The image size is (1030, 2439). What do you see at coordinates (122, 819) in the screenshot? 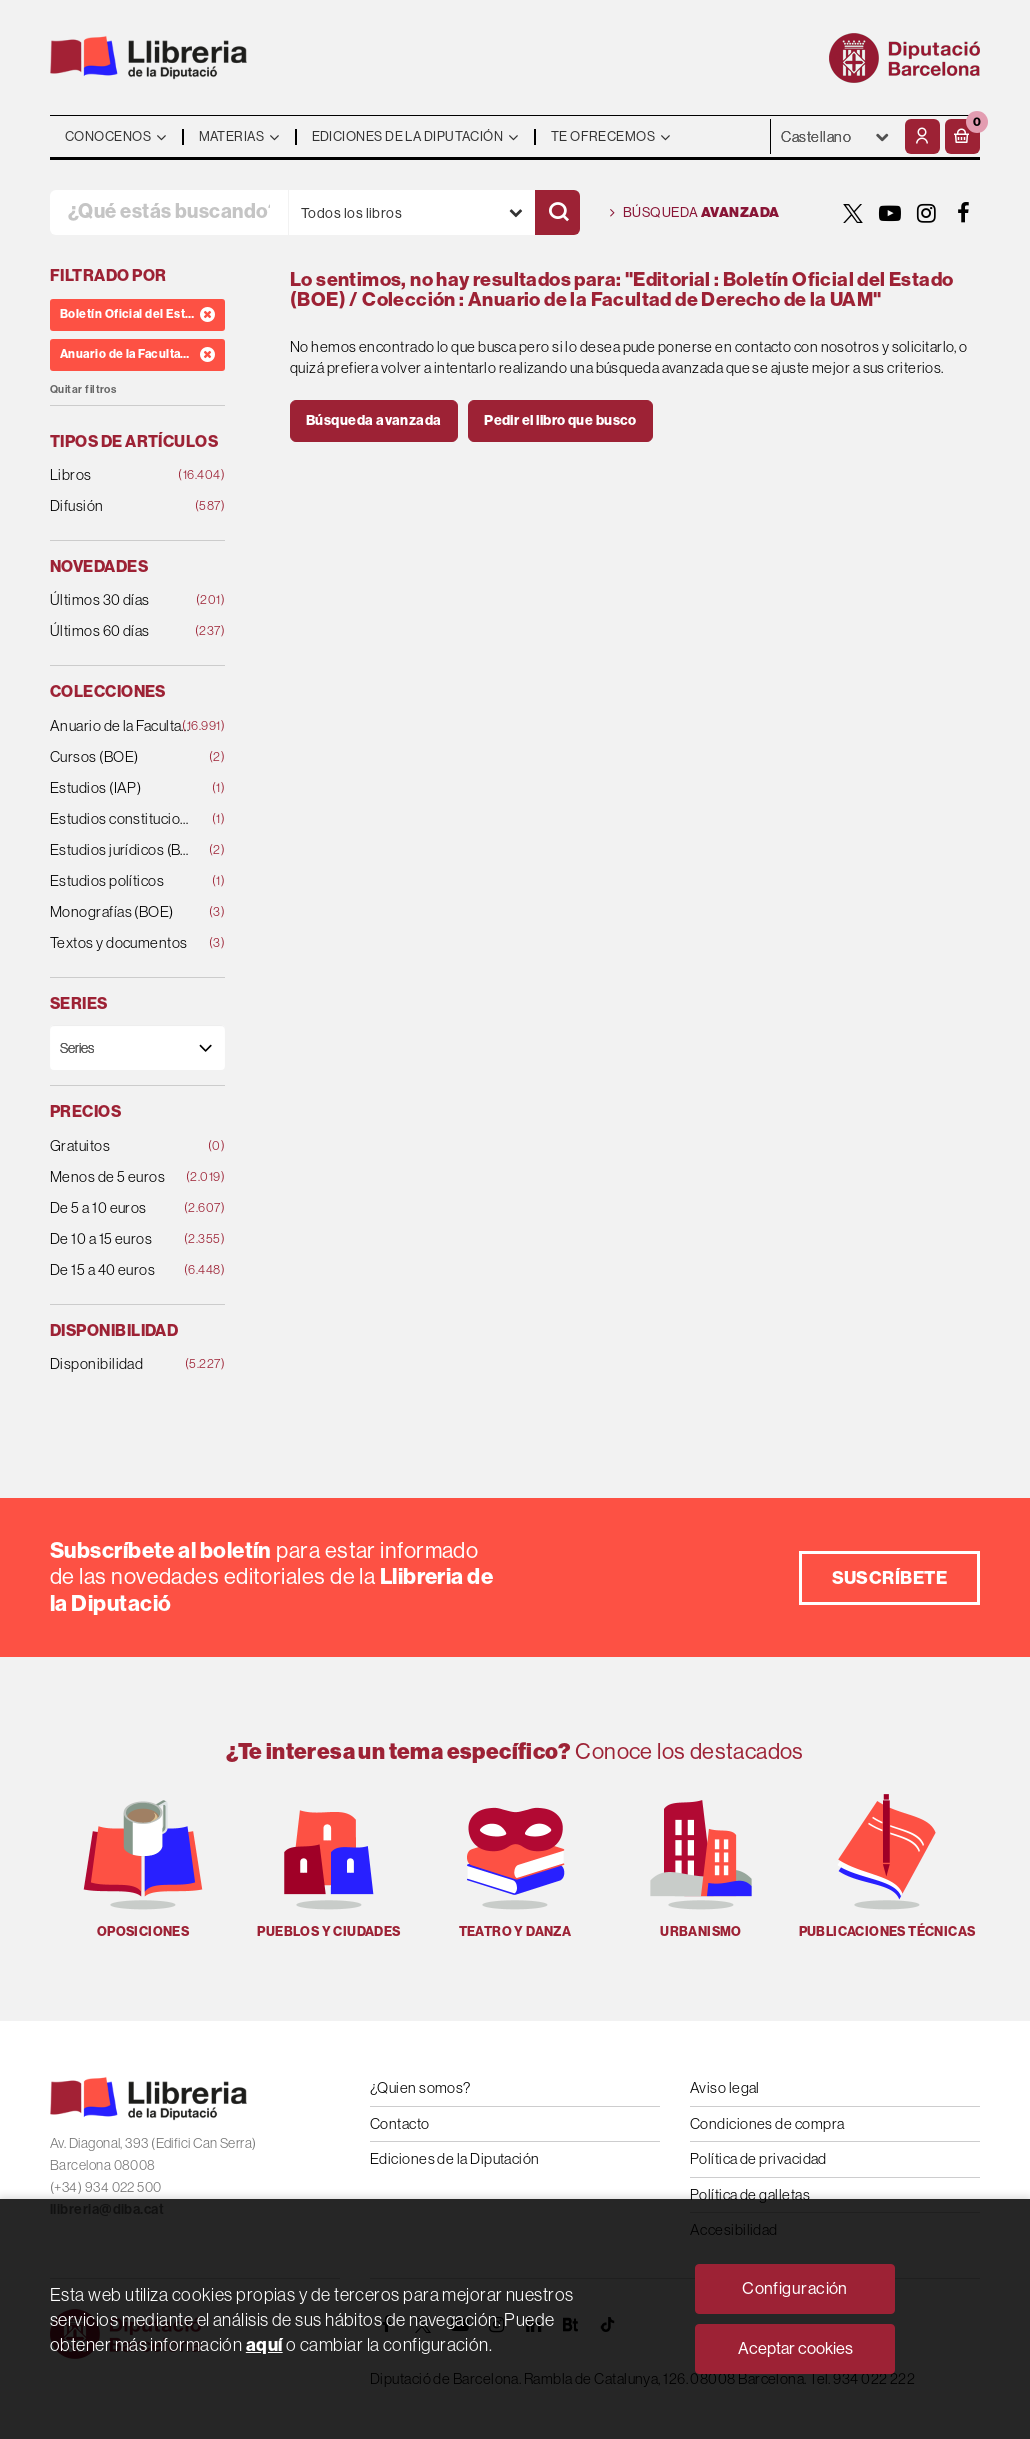
I see `Estudios constitucionales` at bounding box center [122, 819].